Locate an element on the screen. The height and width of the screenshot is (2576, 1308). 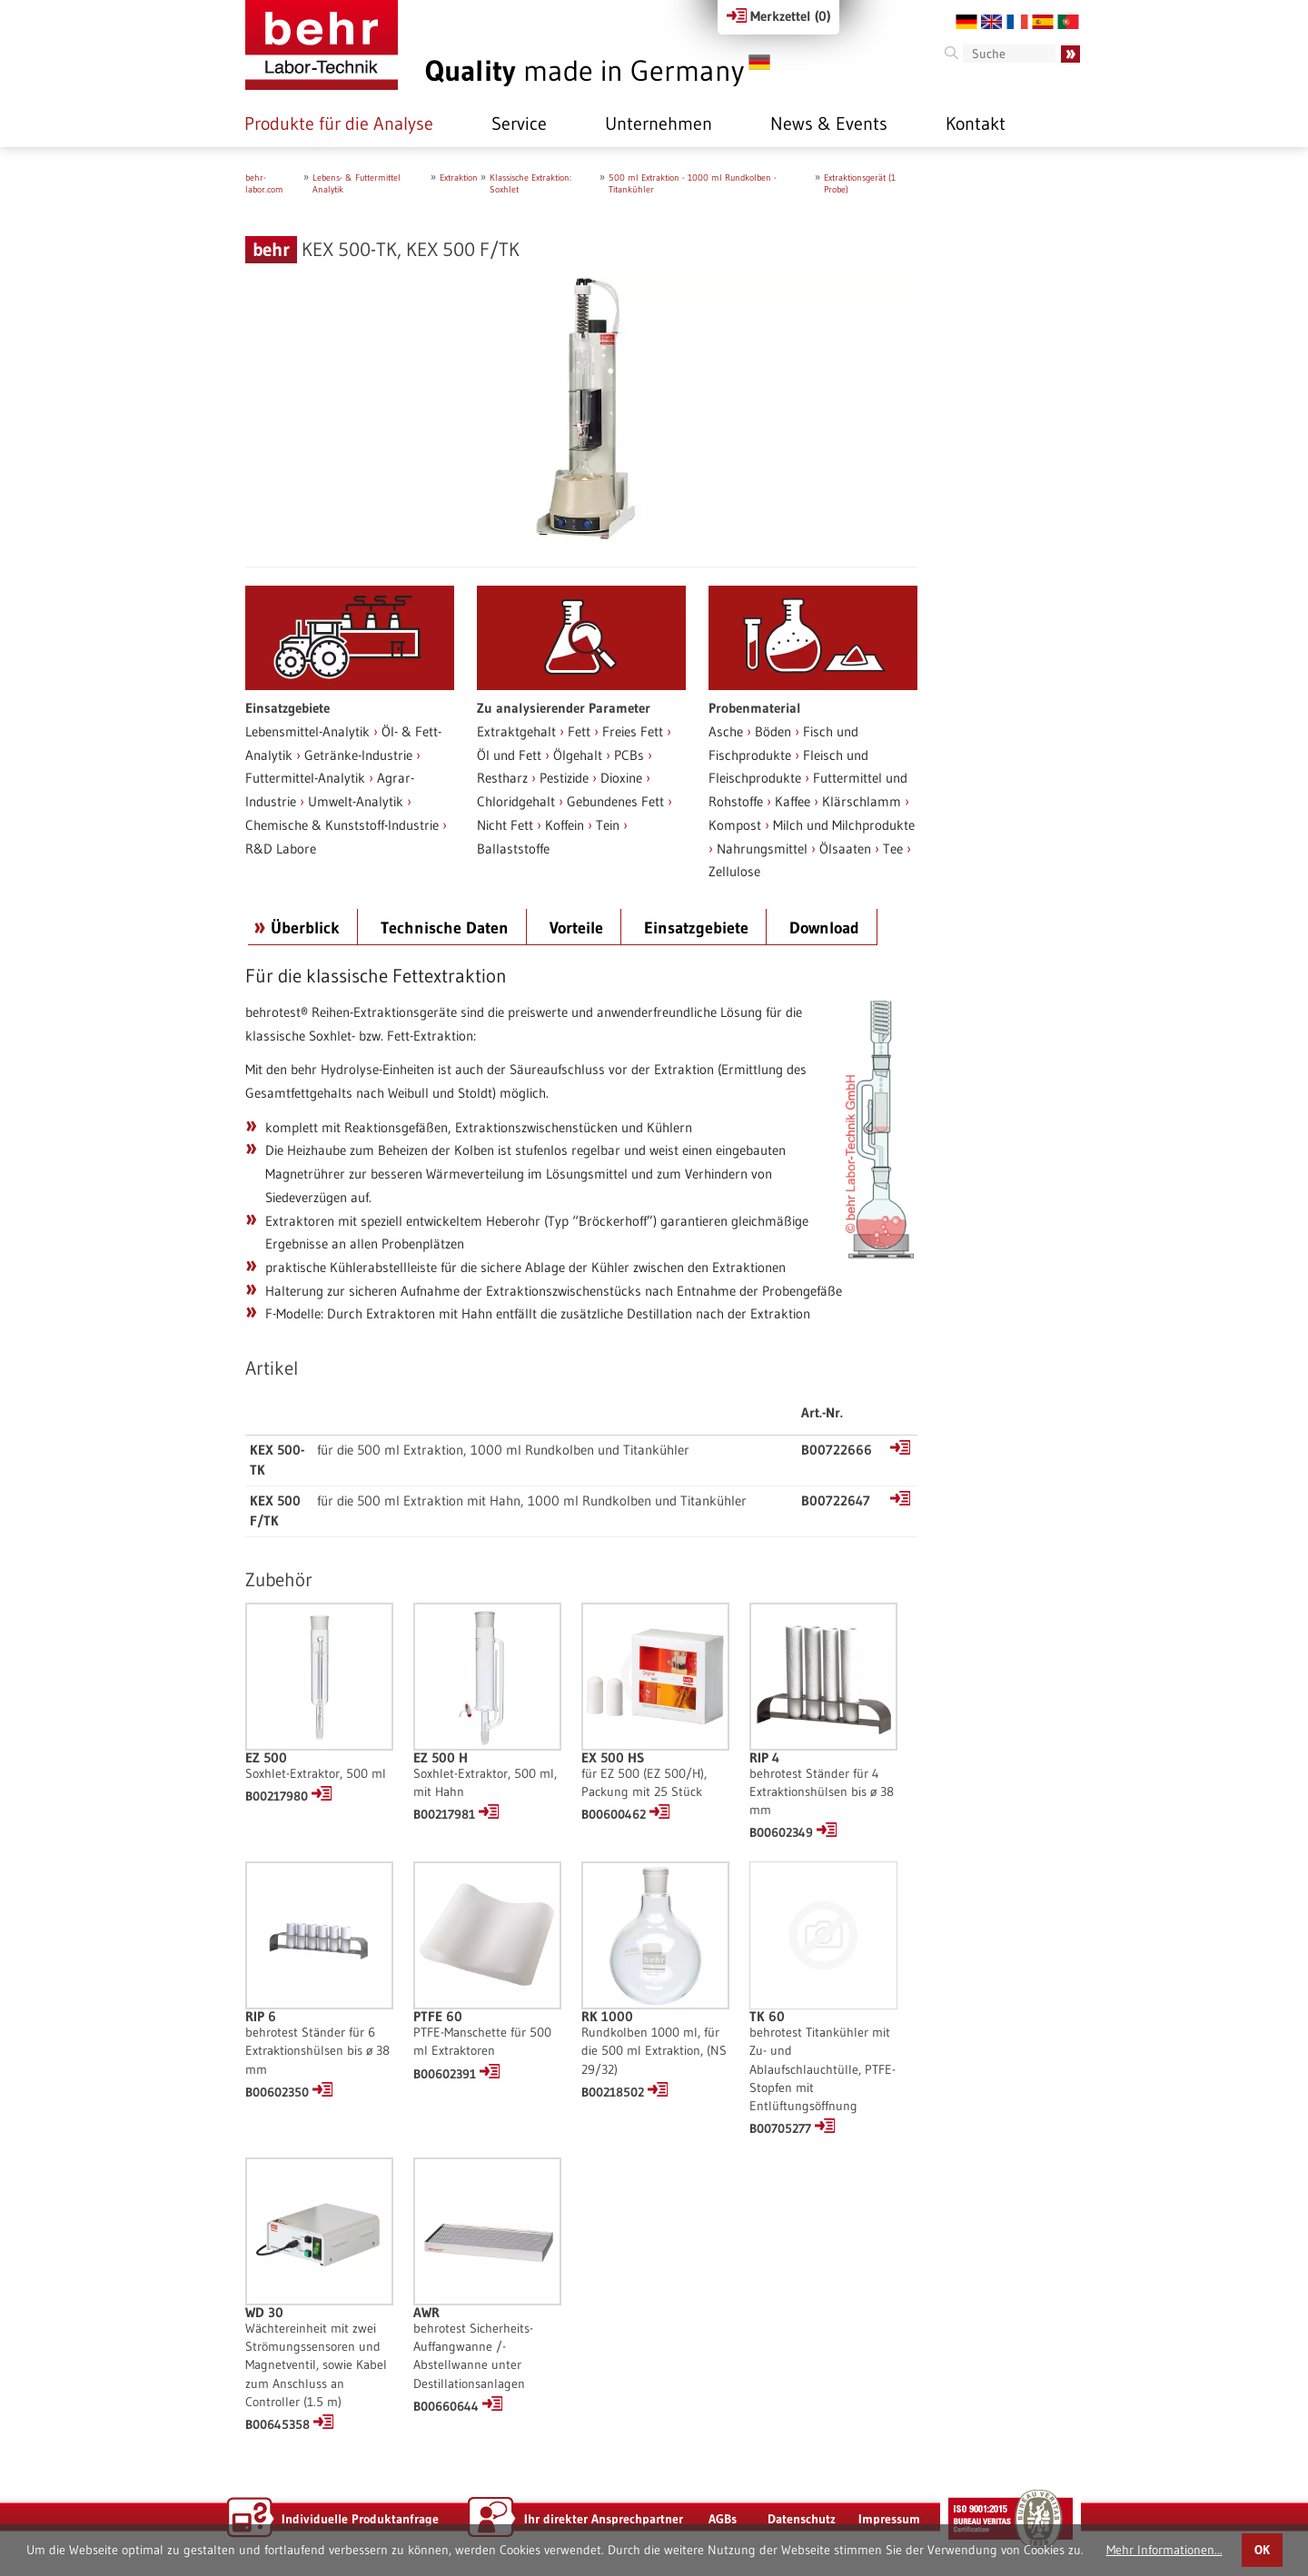
Produkte für die Analyse is located at coordinates (338, 123).